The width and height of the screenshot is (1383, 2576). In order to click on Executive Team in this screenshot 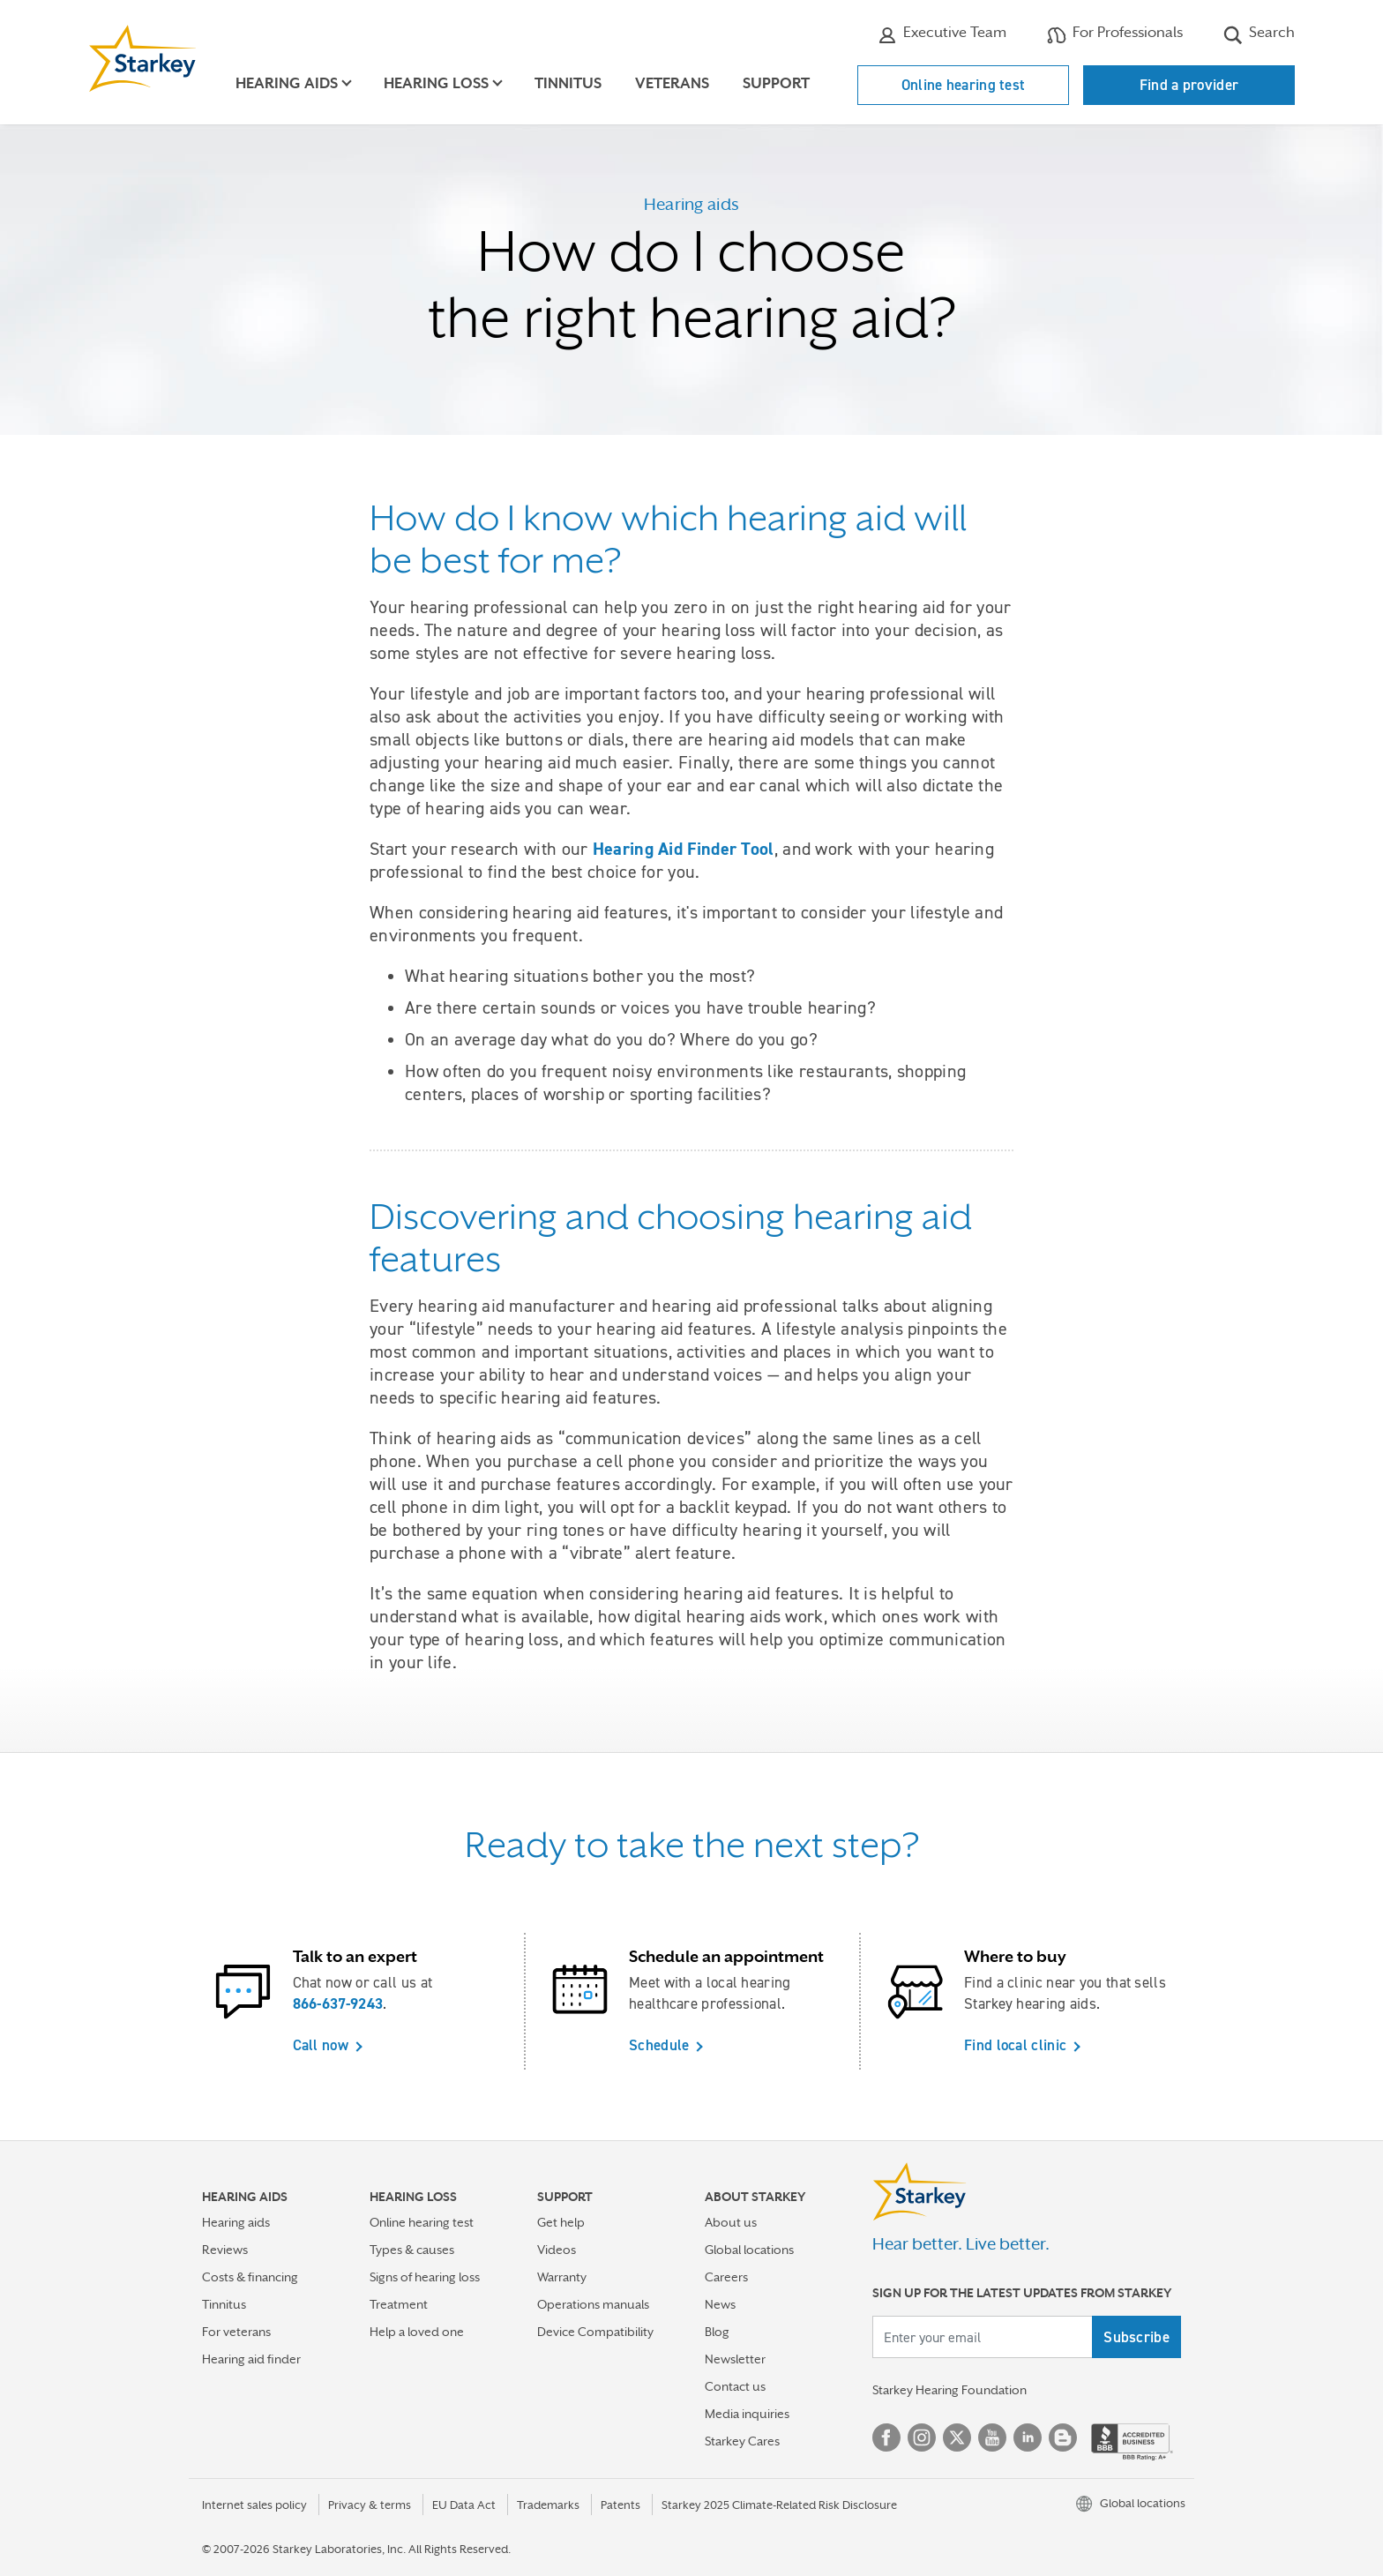, I will do `click(942, 34)`.